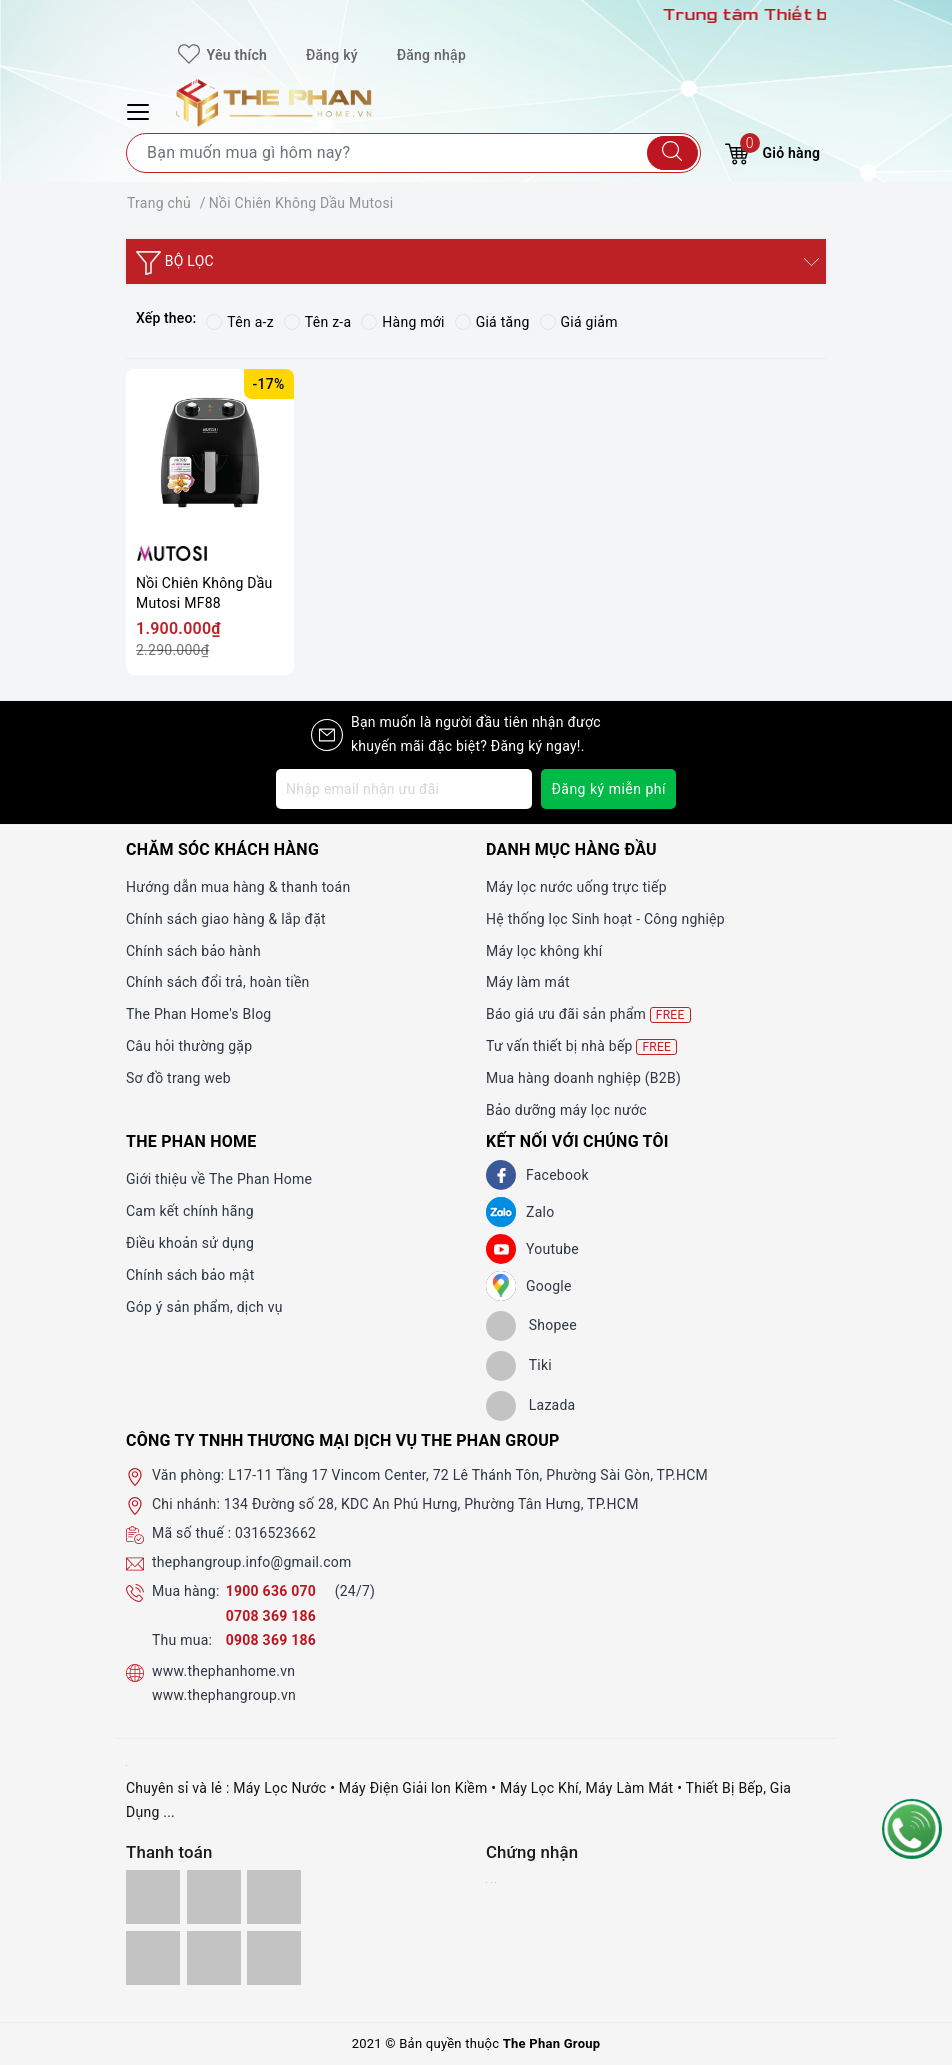 This screenshot has width=952, height=2065. Describe the element at coordinates (190, 1275) in the screenshot. I see `Chính sách bảo mật` at that location.